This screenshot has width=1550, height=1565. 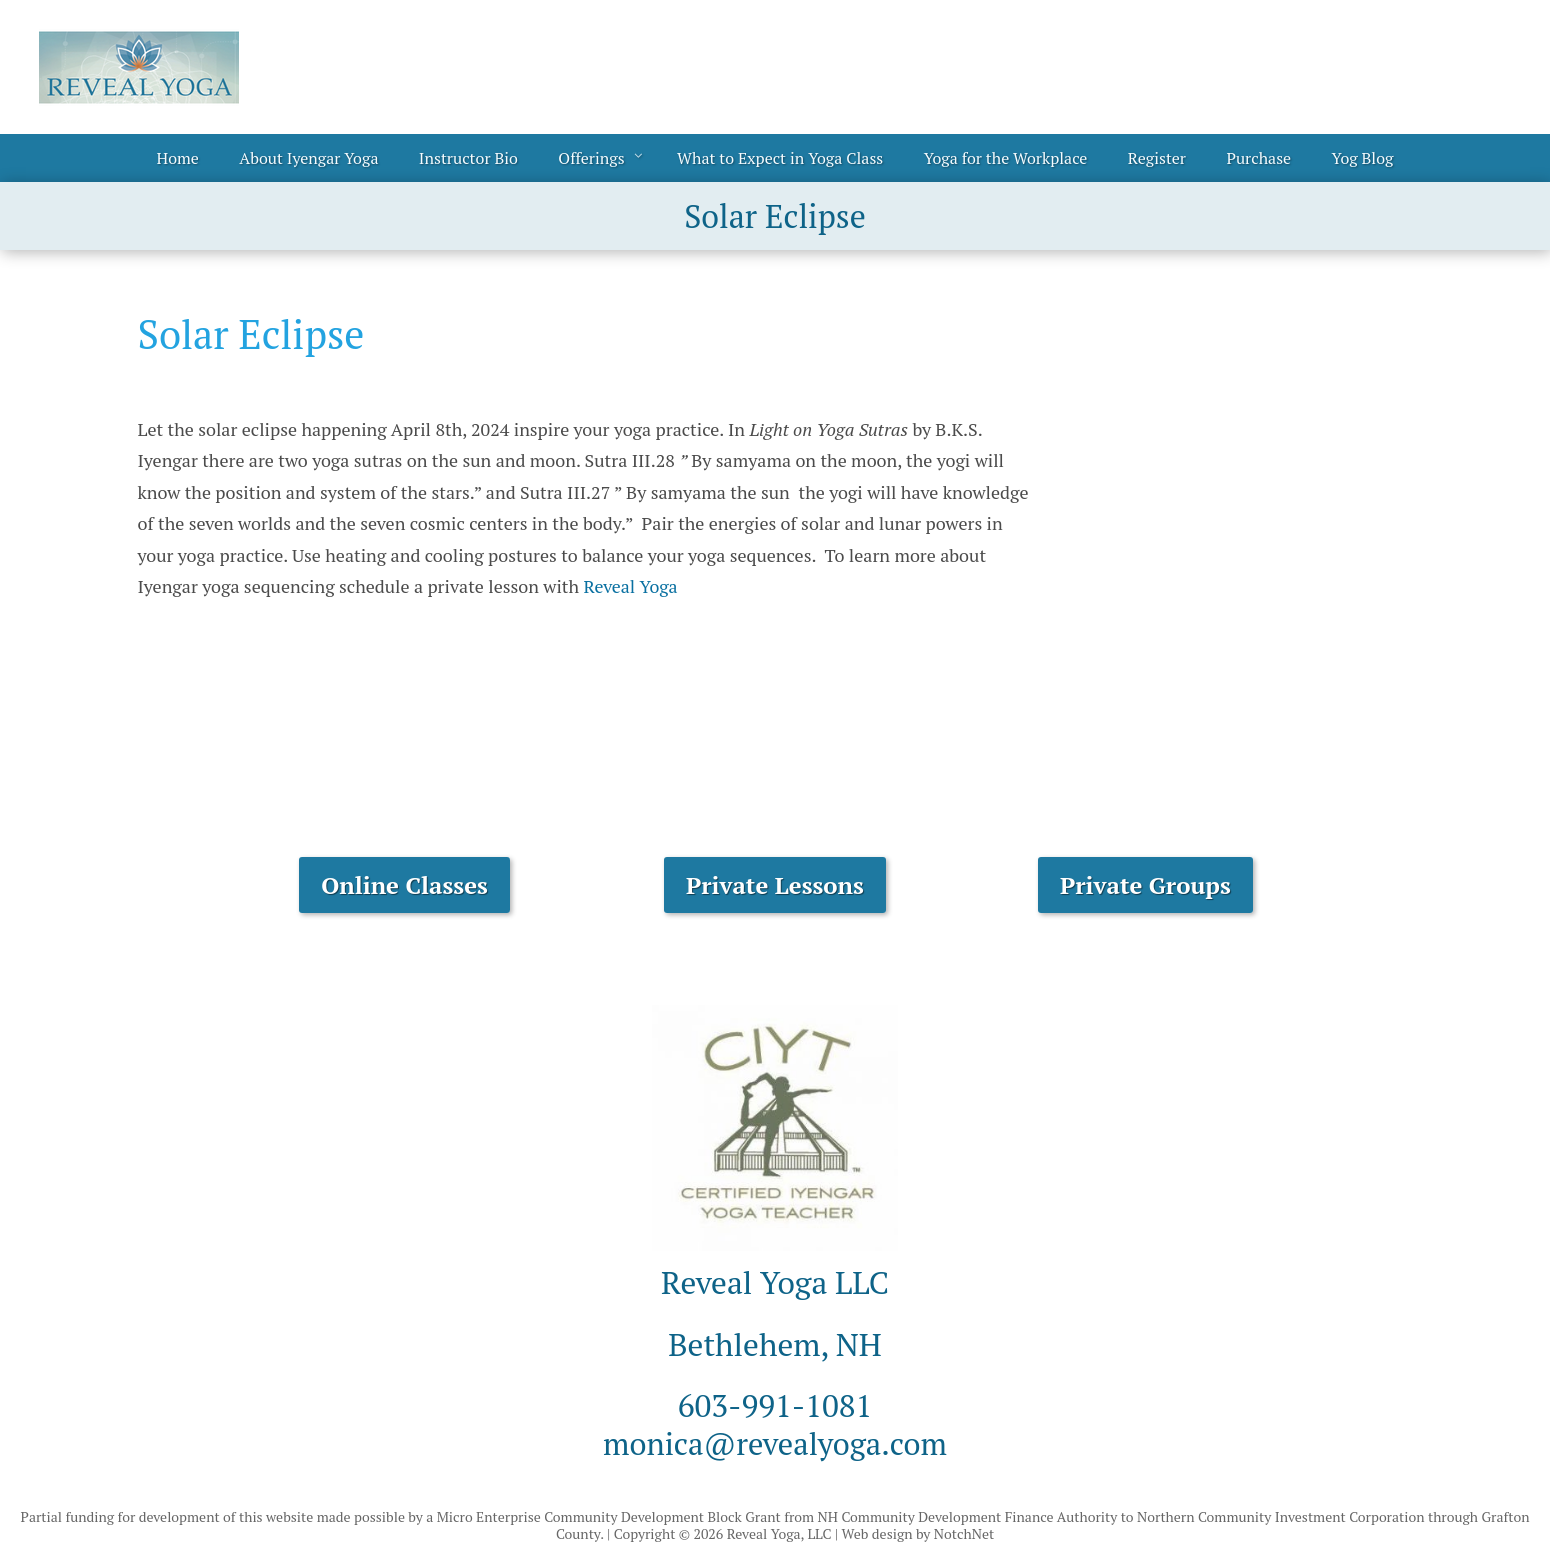 What do you see at coordinates (1006, 158) in the screenshot?
I see `Yoga for the Workplace` at bounding box center [1006, 158].